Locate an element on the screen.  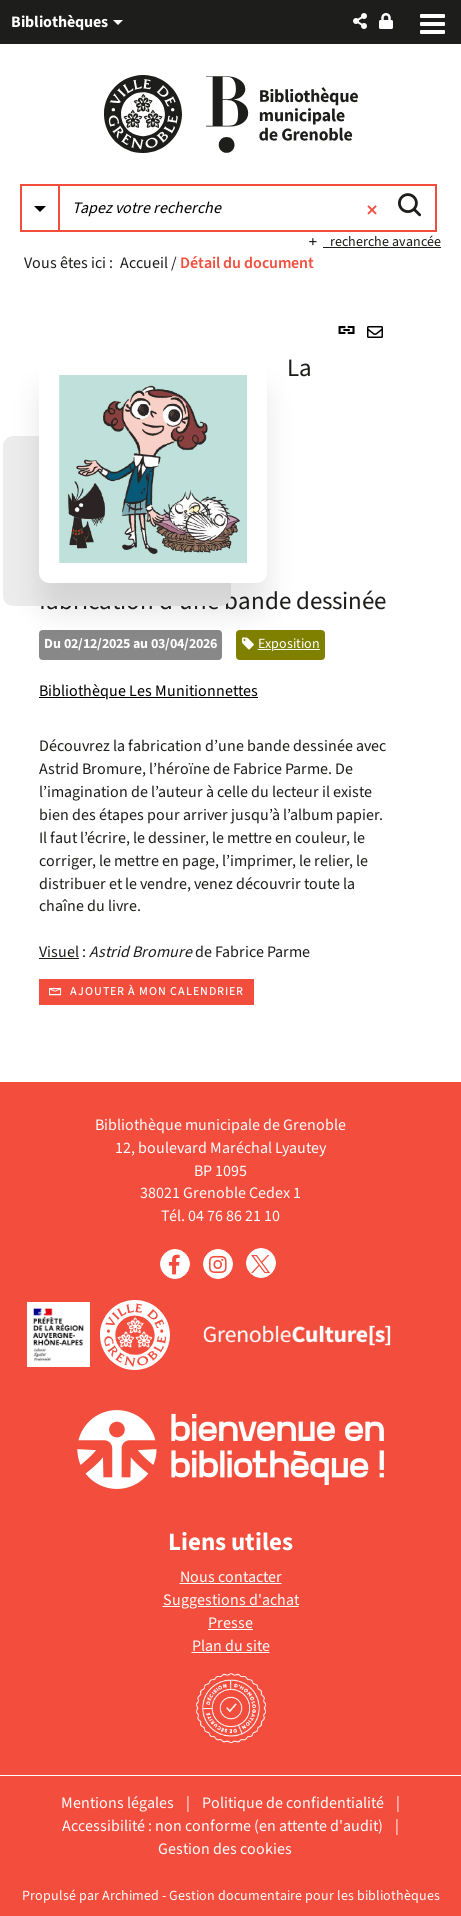
Plan du site is located at coordinates (231, 1646).